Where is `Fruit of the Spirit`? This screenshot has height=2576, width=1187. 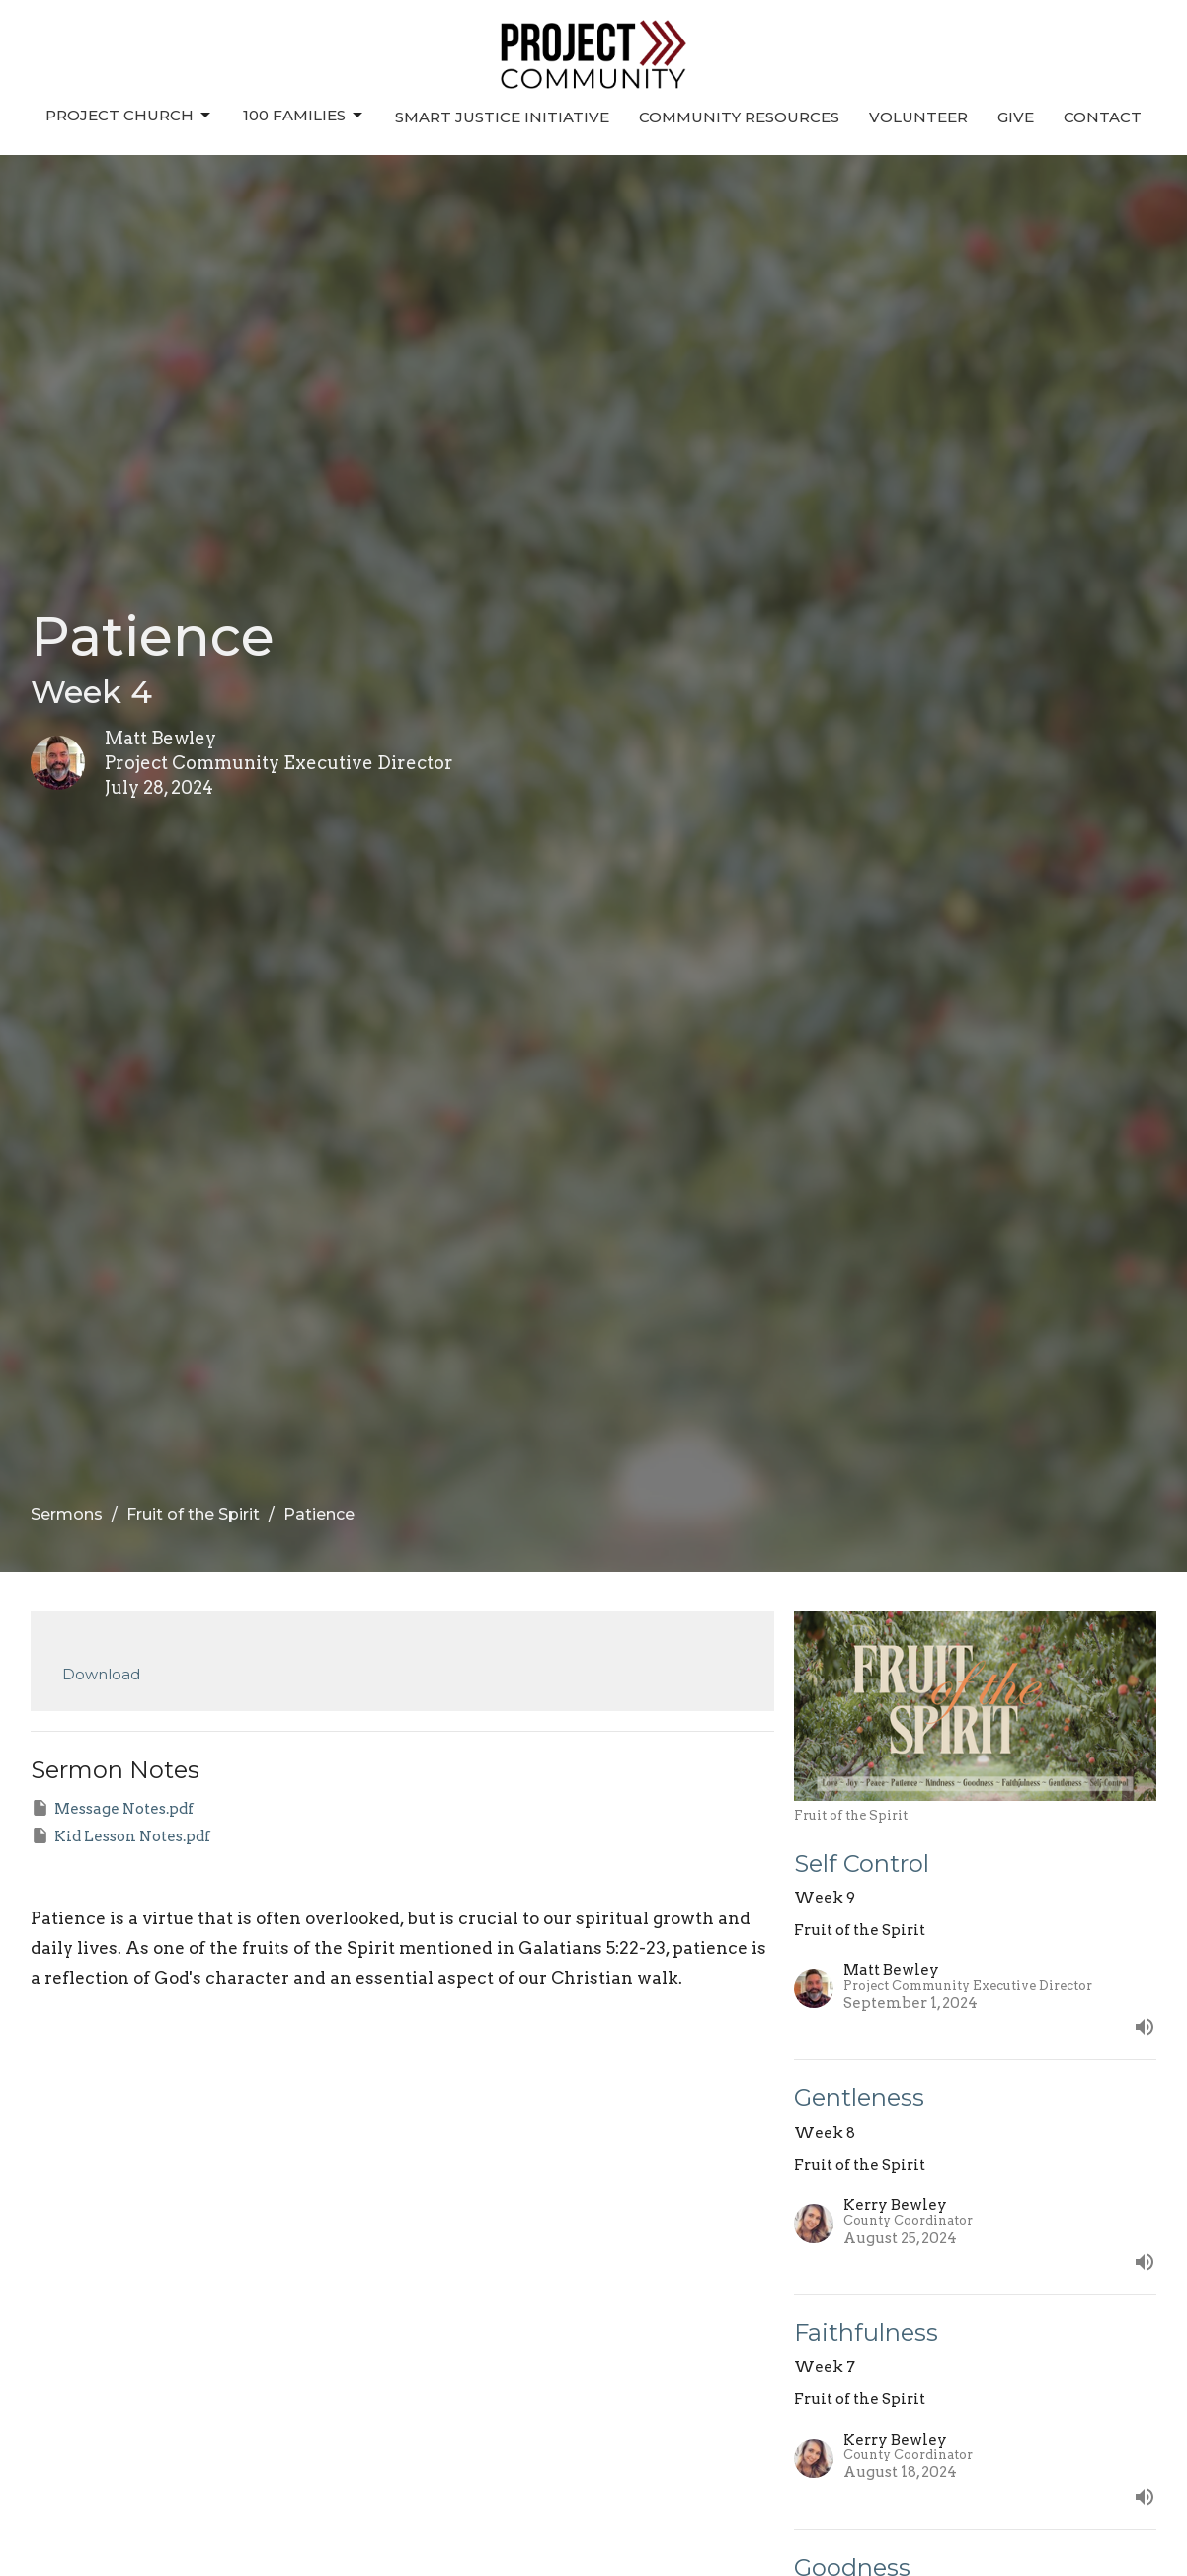
Fruit of the Spirit is located at coordinates (193, 1514).